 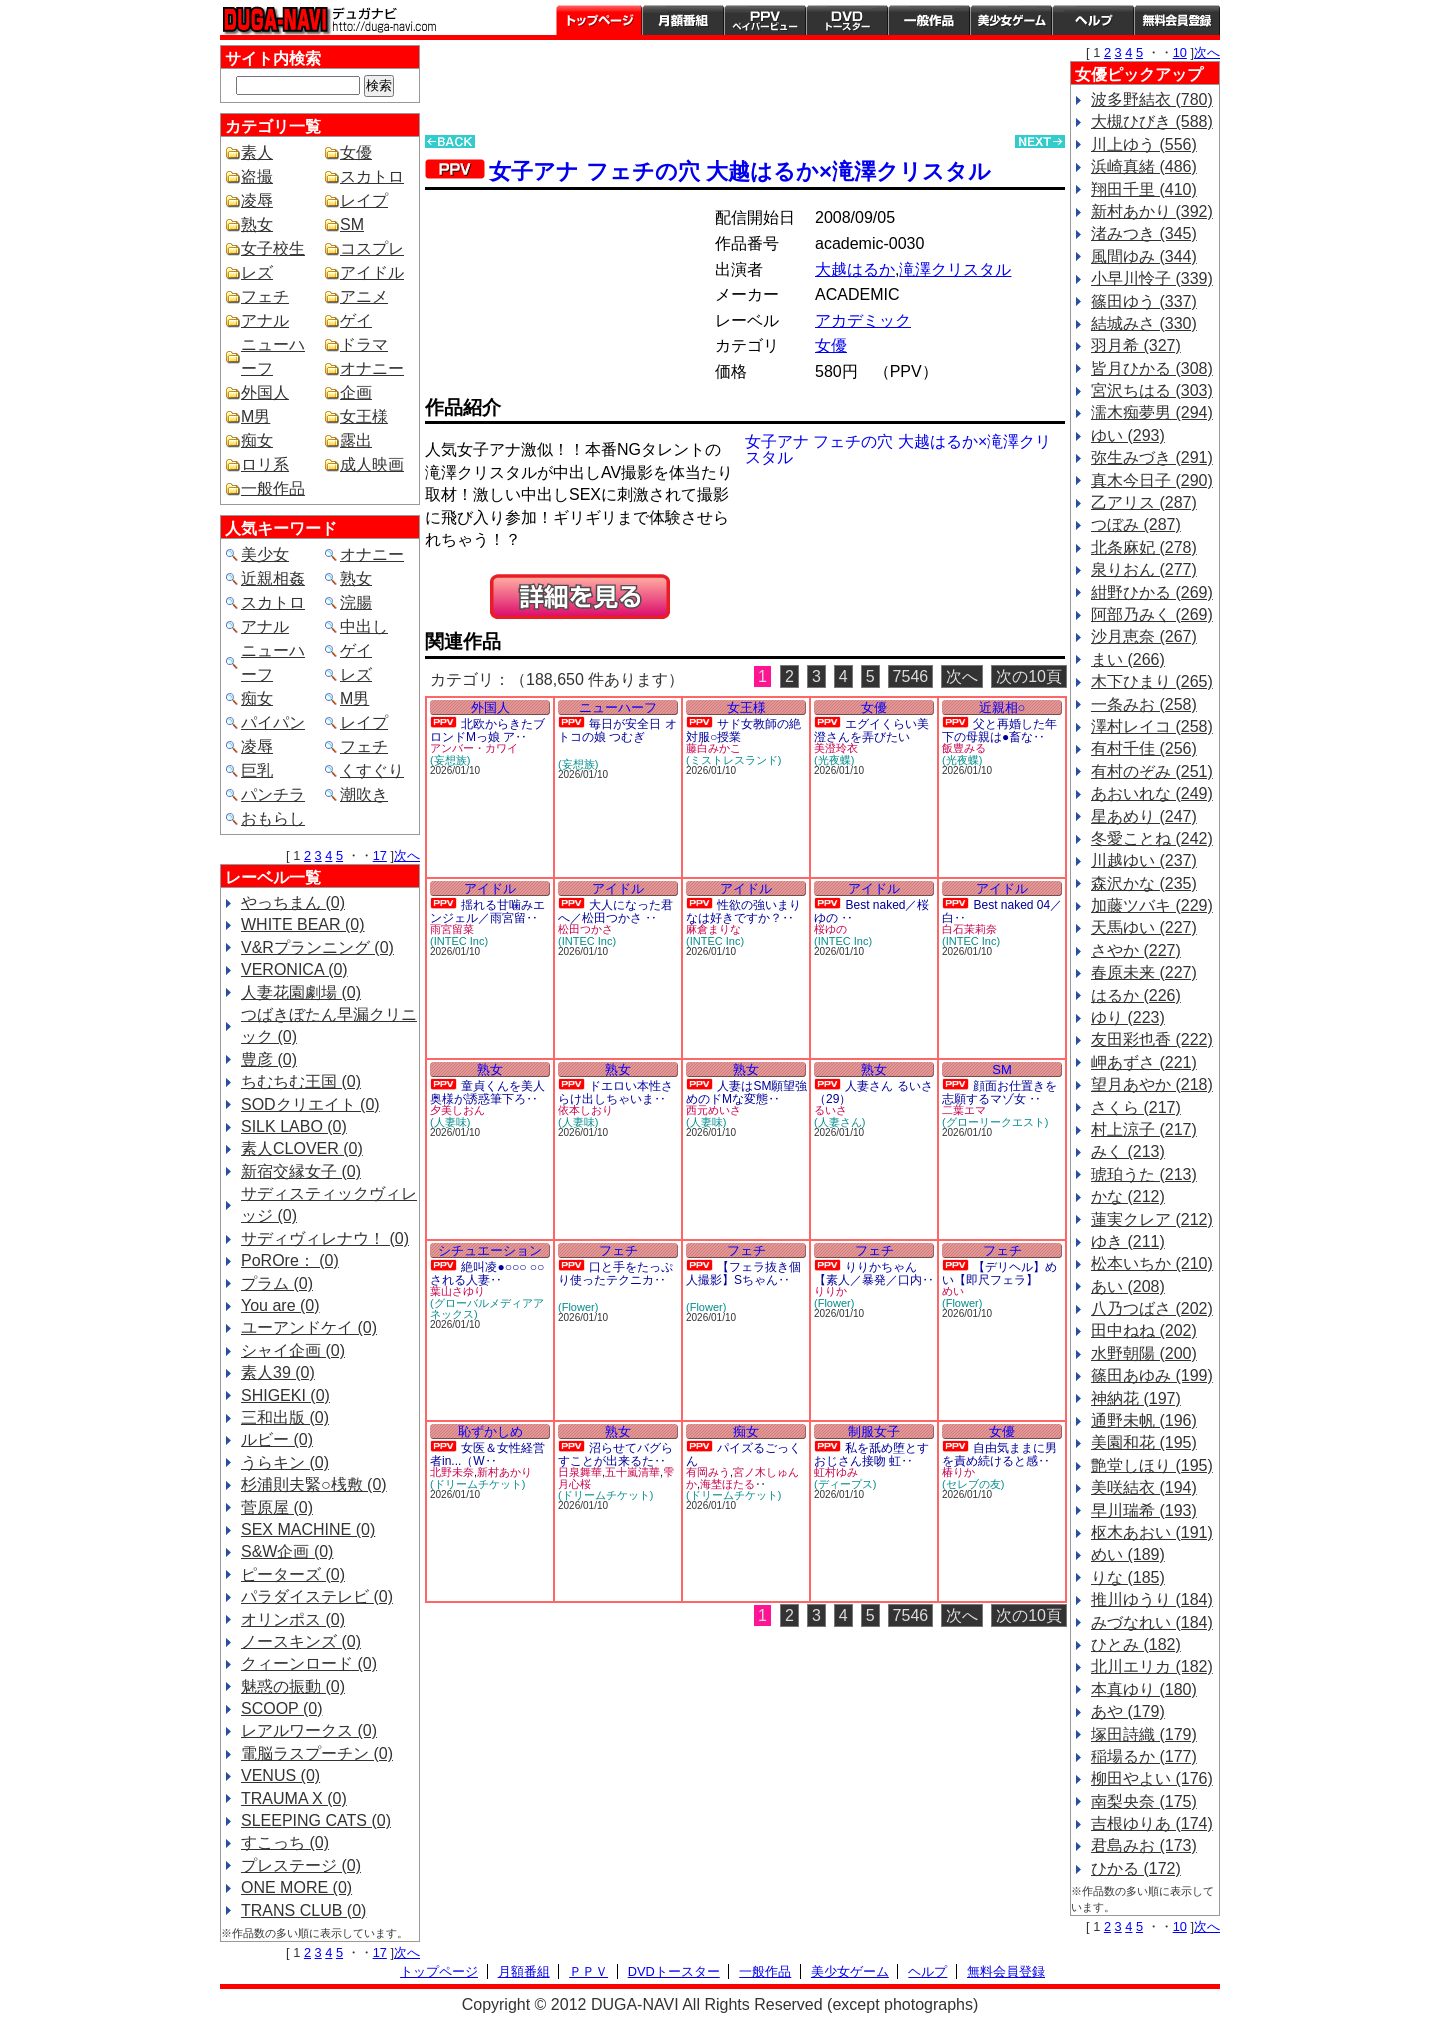 I want to click on トップページ, so click(x=599, y=20).